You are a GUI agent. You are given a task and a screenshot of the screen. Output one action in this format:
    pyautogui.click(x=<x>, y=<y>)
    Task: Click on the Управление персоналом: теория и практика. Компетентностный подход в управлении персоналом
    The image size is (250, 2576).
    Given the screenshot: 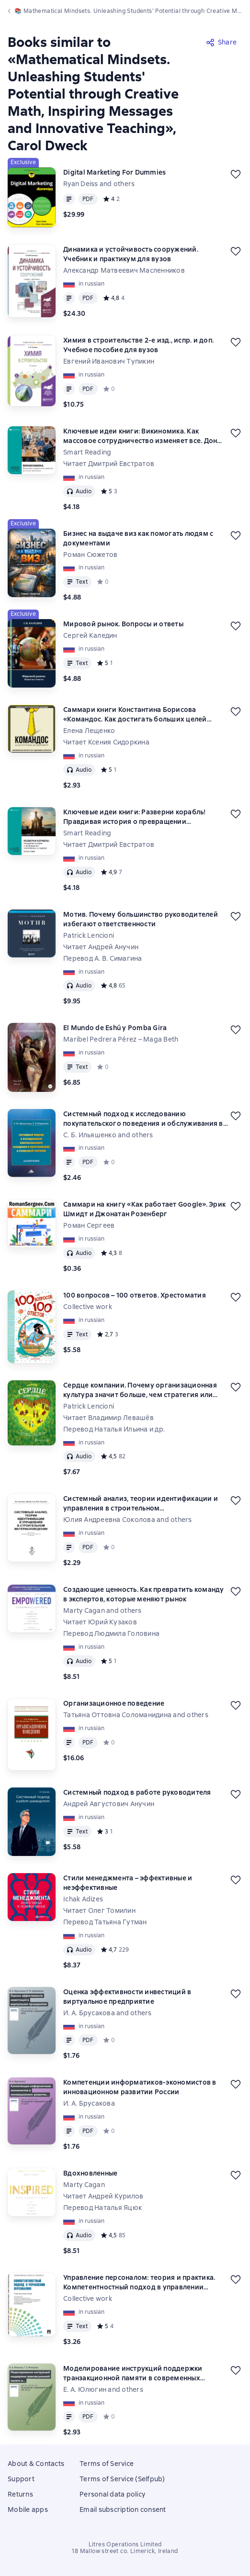 What is the action you would take?
    pyautogui.click(x=139, y=2282)
    